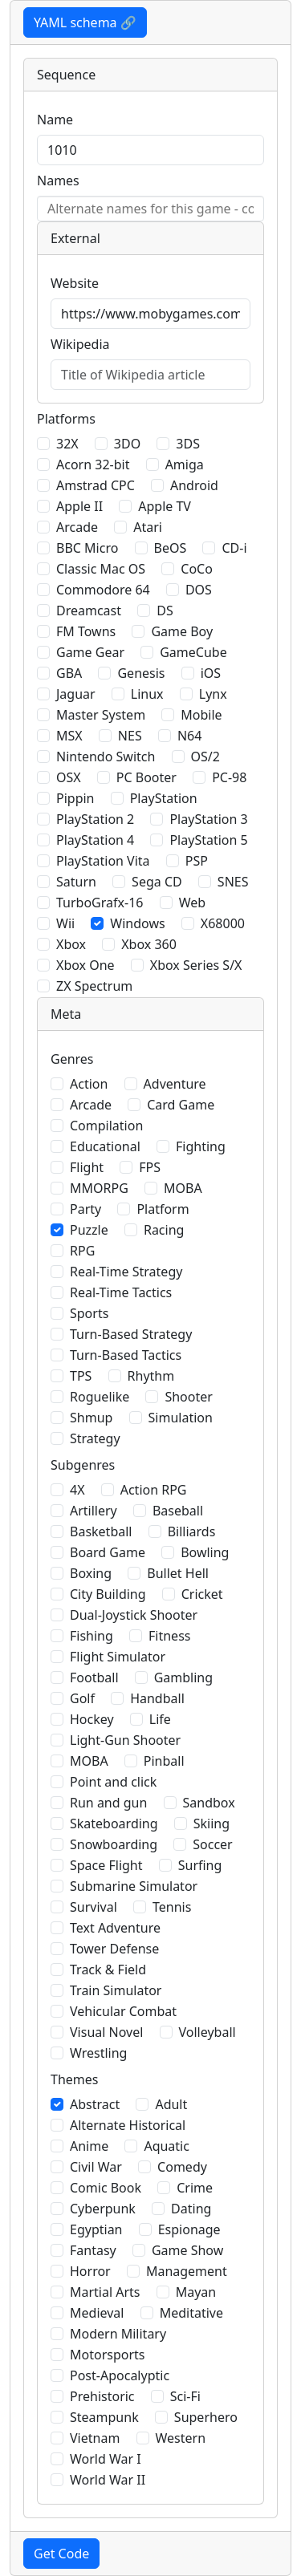  Describe the element at coordinates (100, 569) in the screenshot. I see `Classic Mac OS` at that location.